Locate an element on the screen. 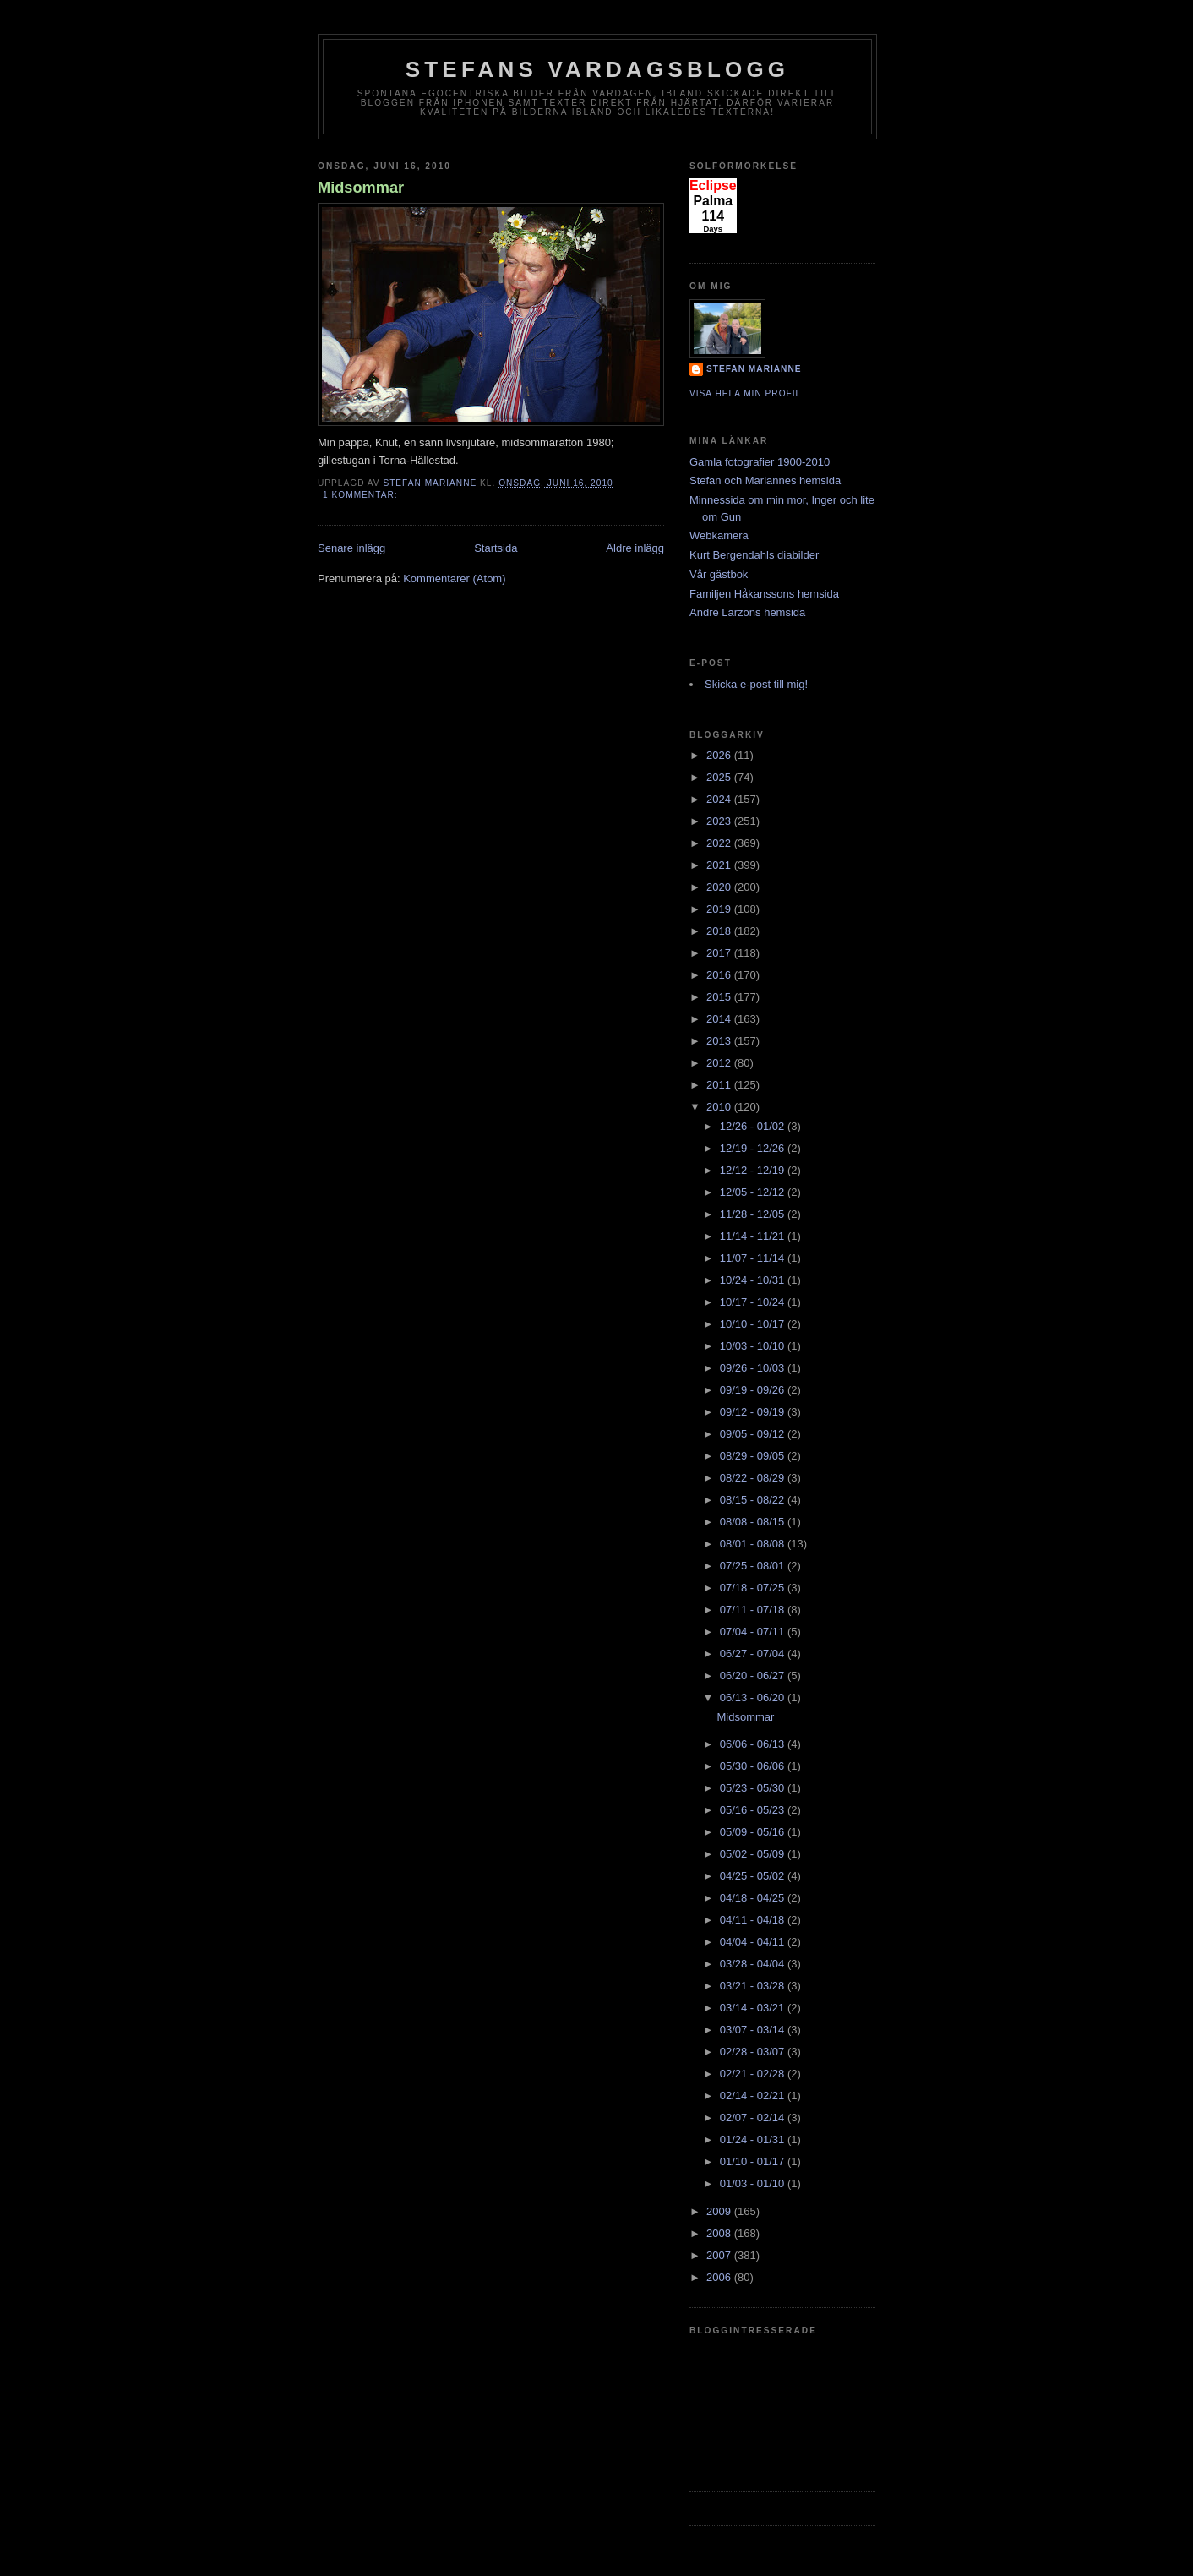  09/05 - 09/12 is located at coordinates (753, 1433).